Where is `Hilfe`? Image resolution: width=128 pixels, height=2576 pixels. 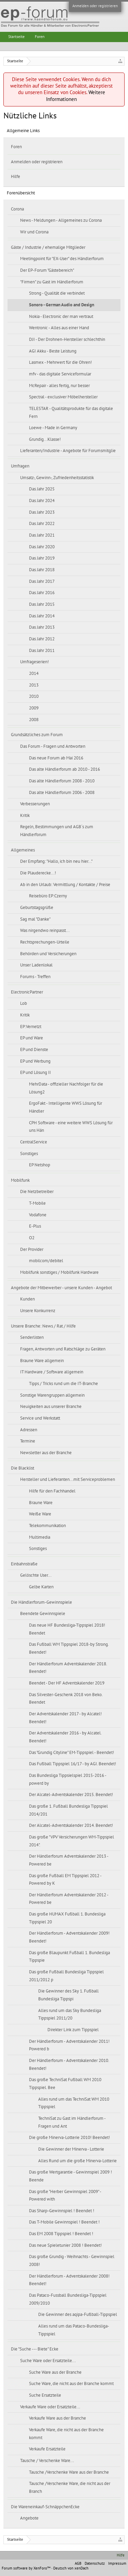
Hilfe is located at coordinates (15, 176).